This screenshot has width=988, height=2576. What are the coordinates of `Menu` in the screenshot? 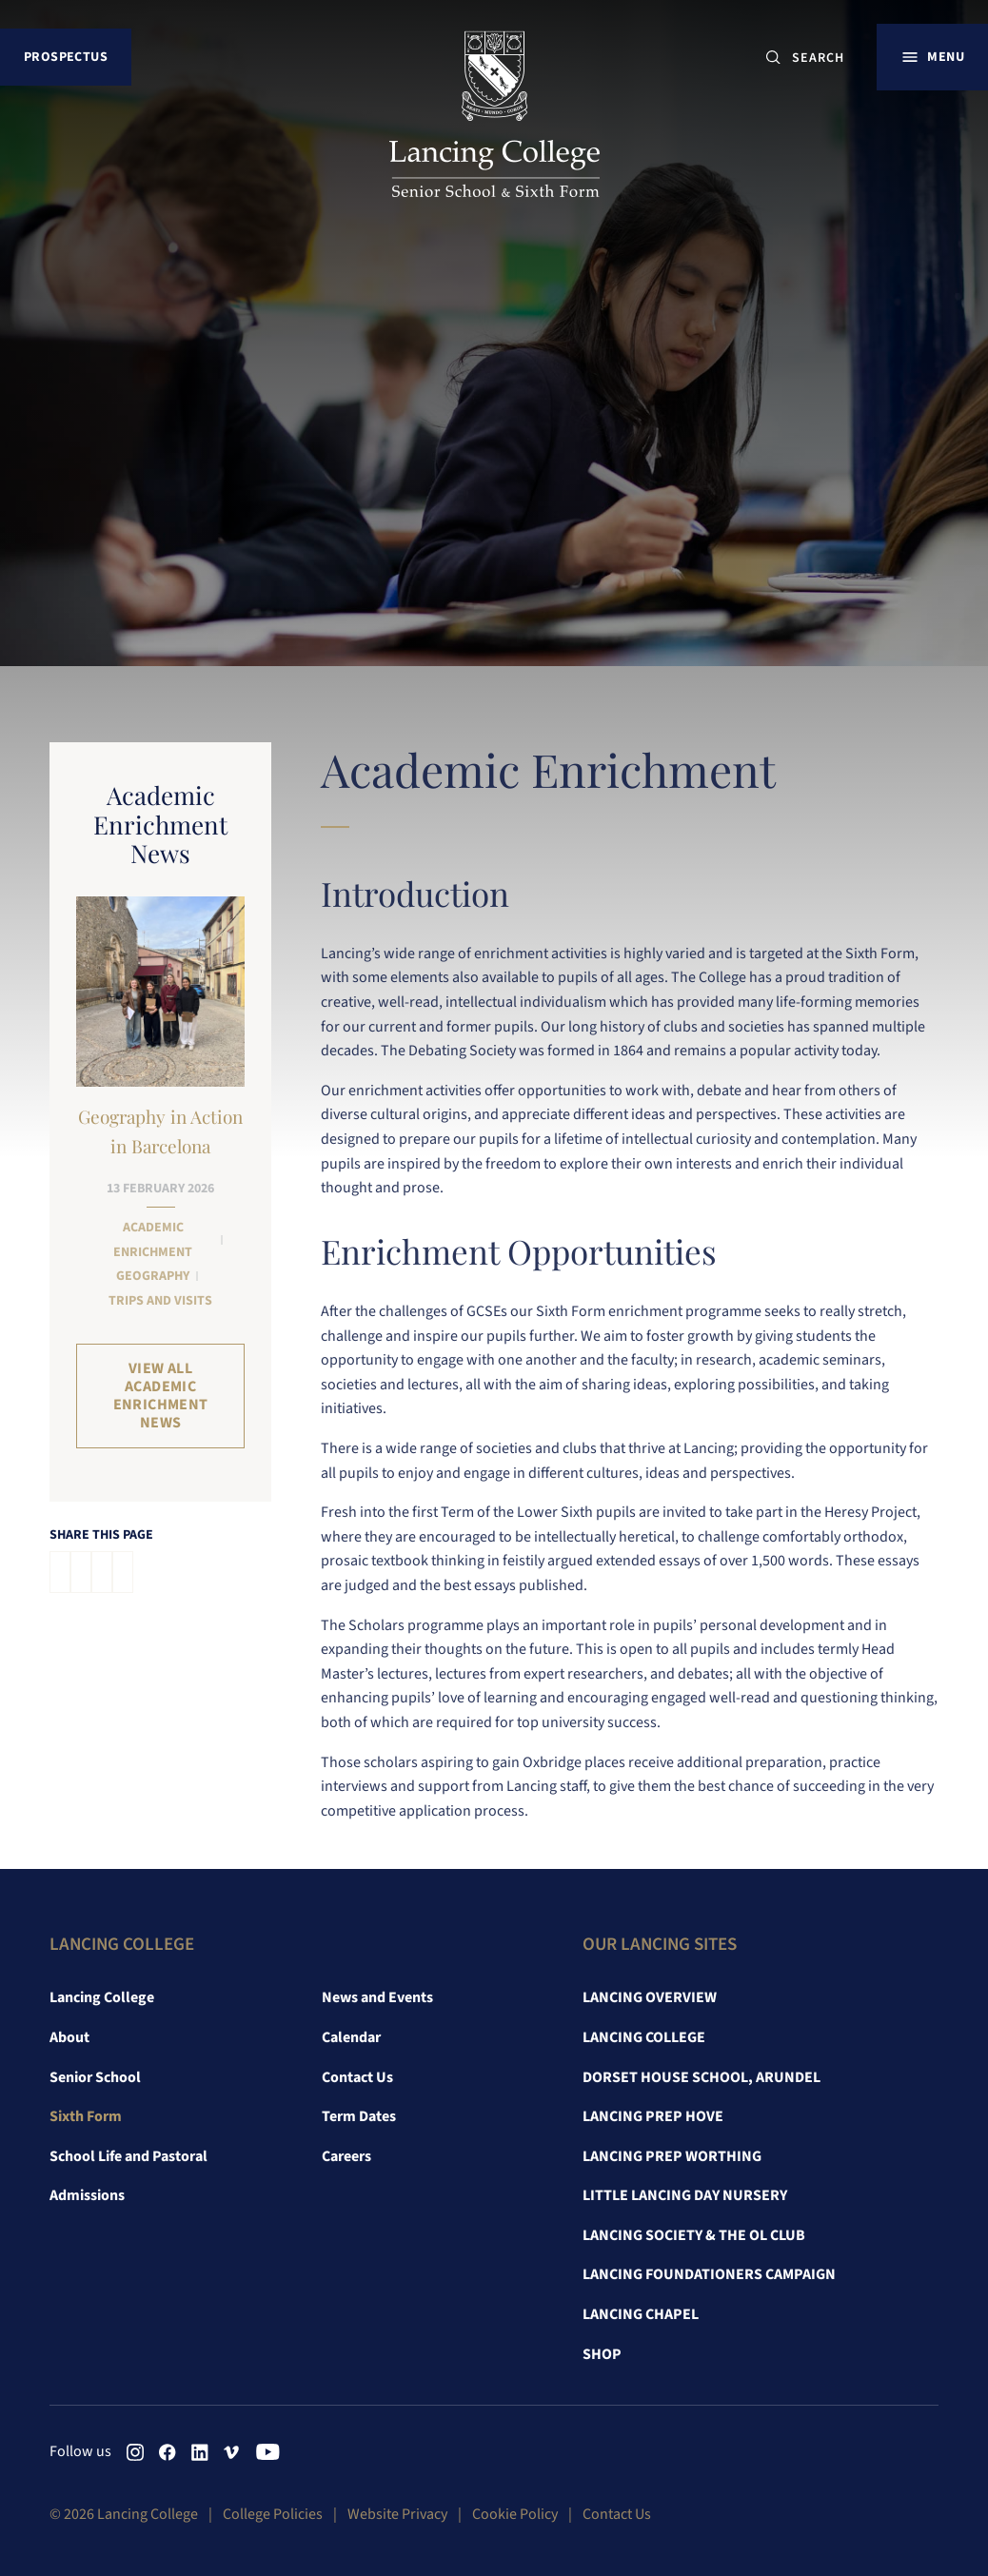 It's located at (945, 57).